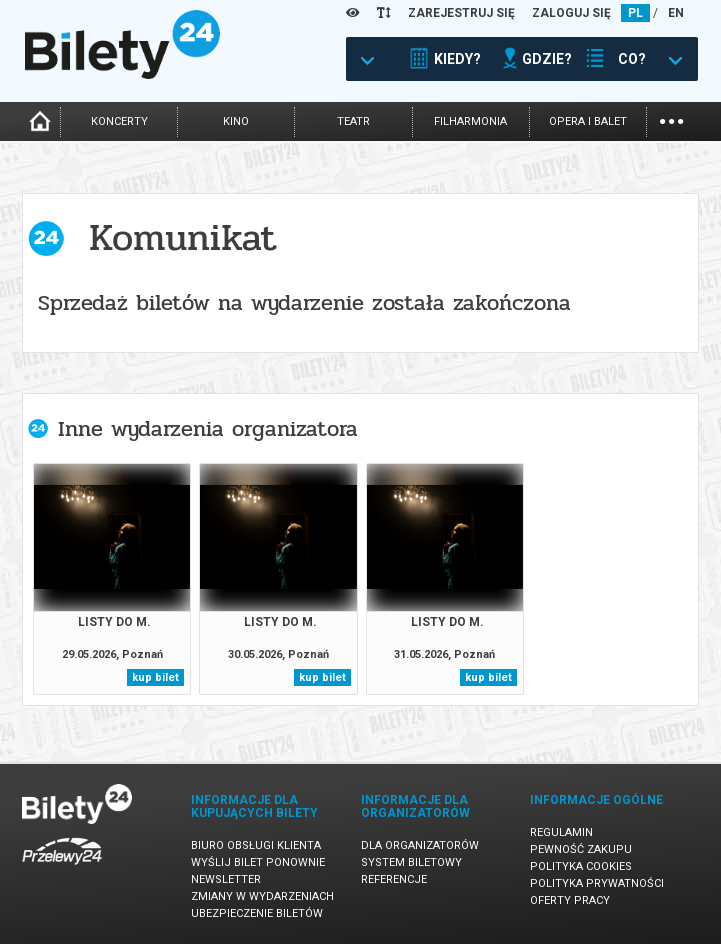 This screenshot has width=721, height=944. What do you see at coordinates (561, 832) in the screenshot?
I see `Regulamin` at bounding box center [561, 832].